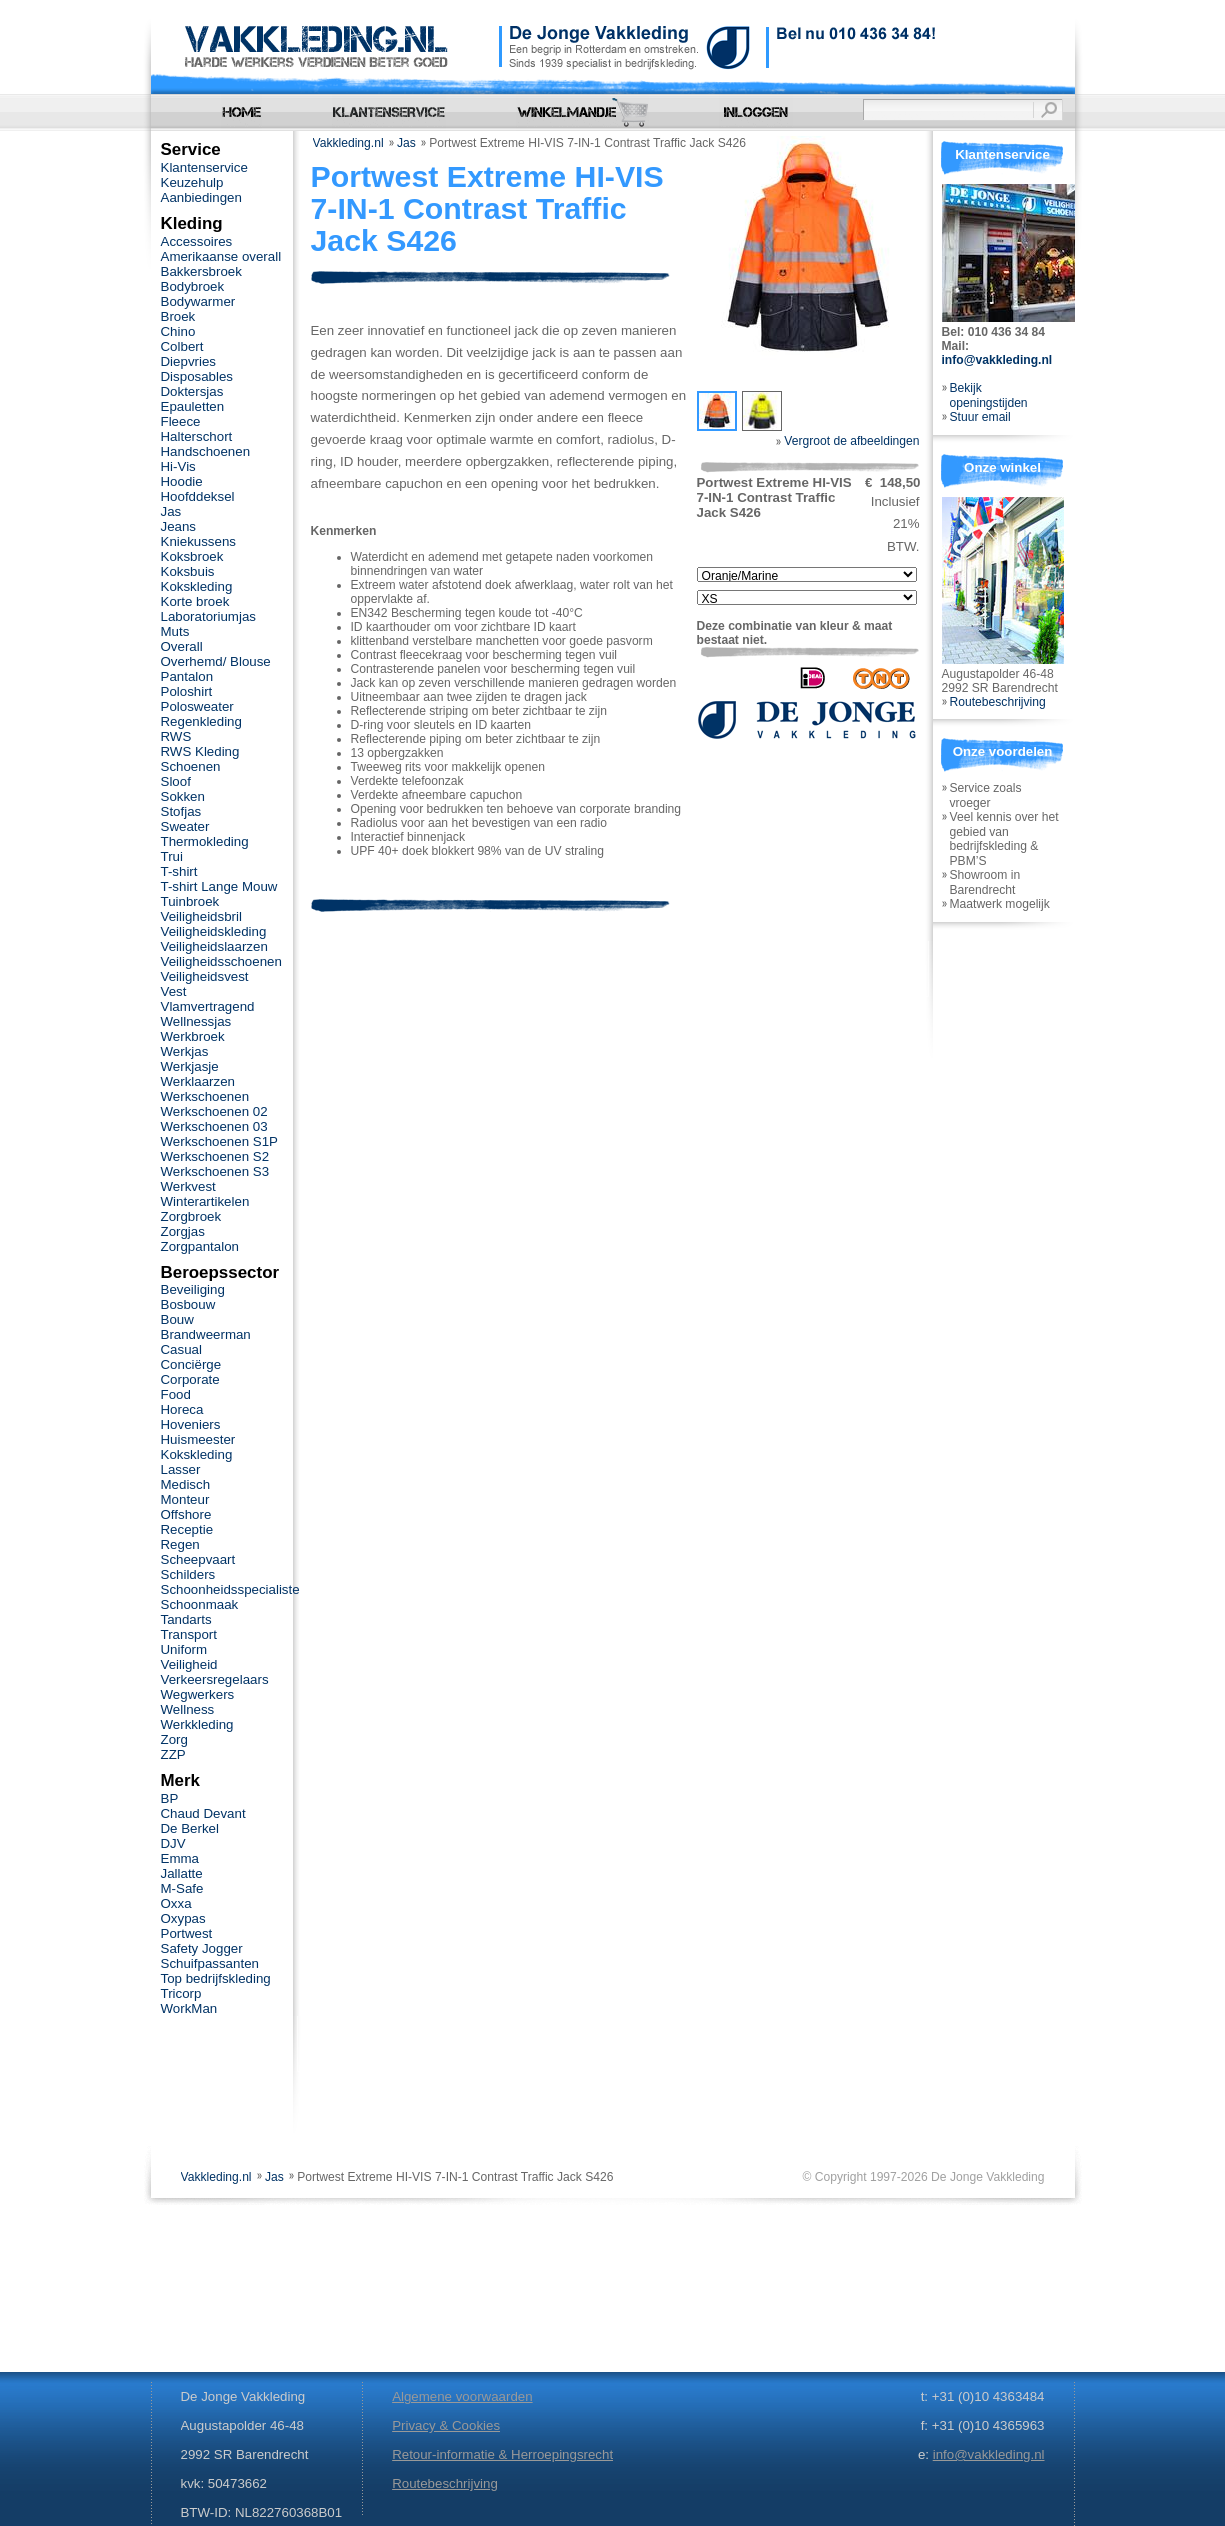  Describe the element at coordinates (190, 1379) in the screenshot. I see `Corporate` at that location.